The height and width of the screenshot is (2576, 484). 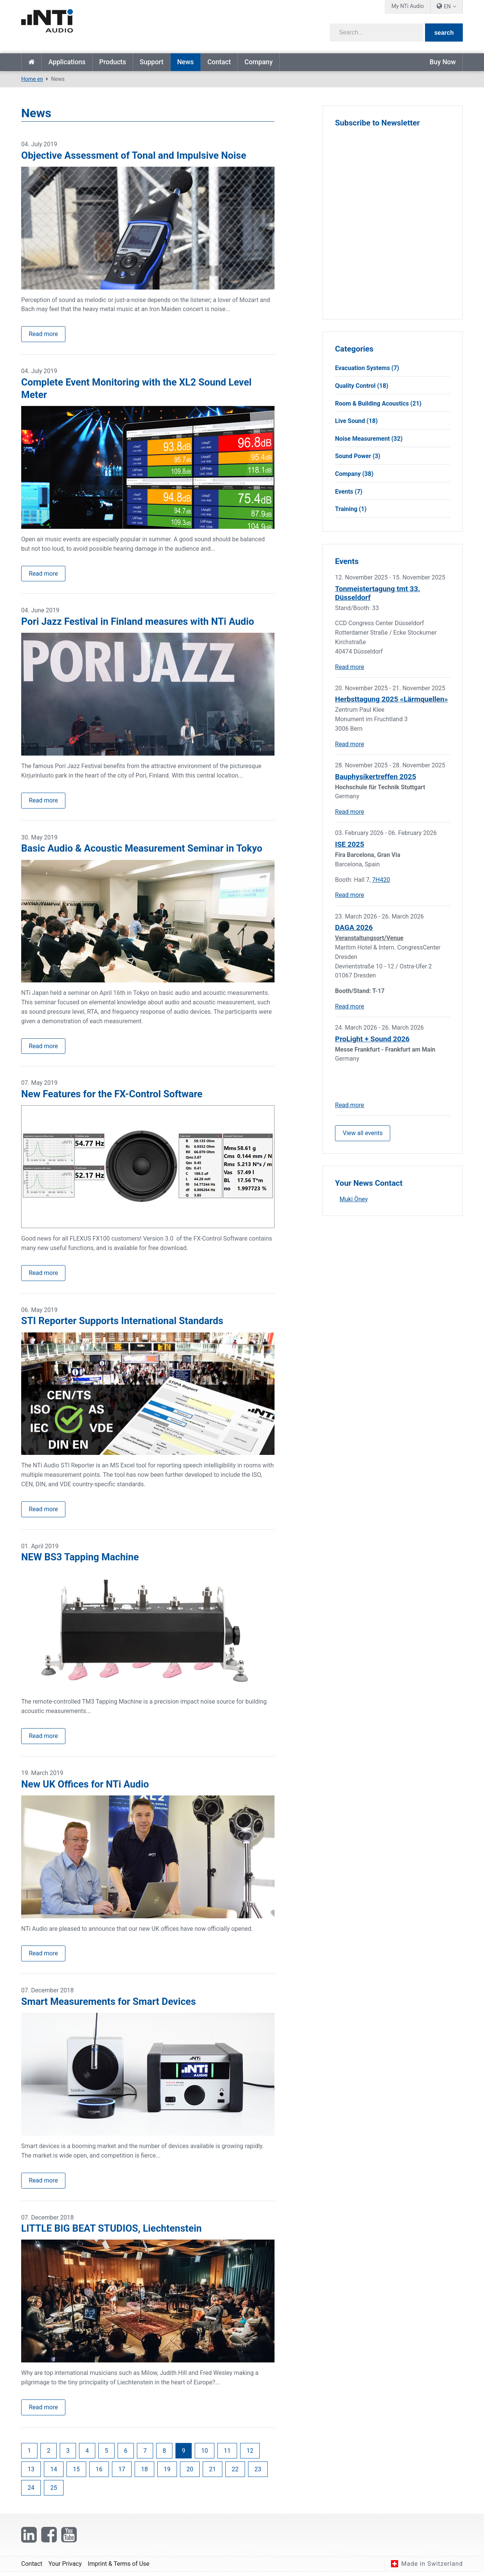 What do you see at coordinates (348, 491) in the screenshot?
I see `Events (7)` at bounding box center [348, 491].